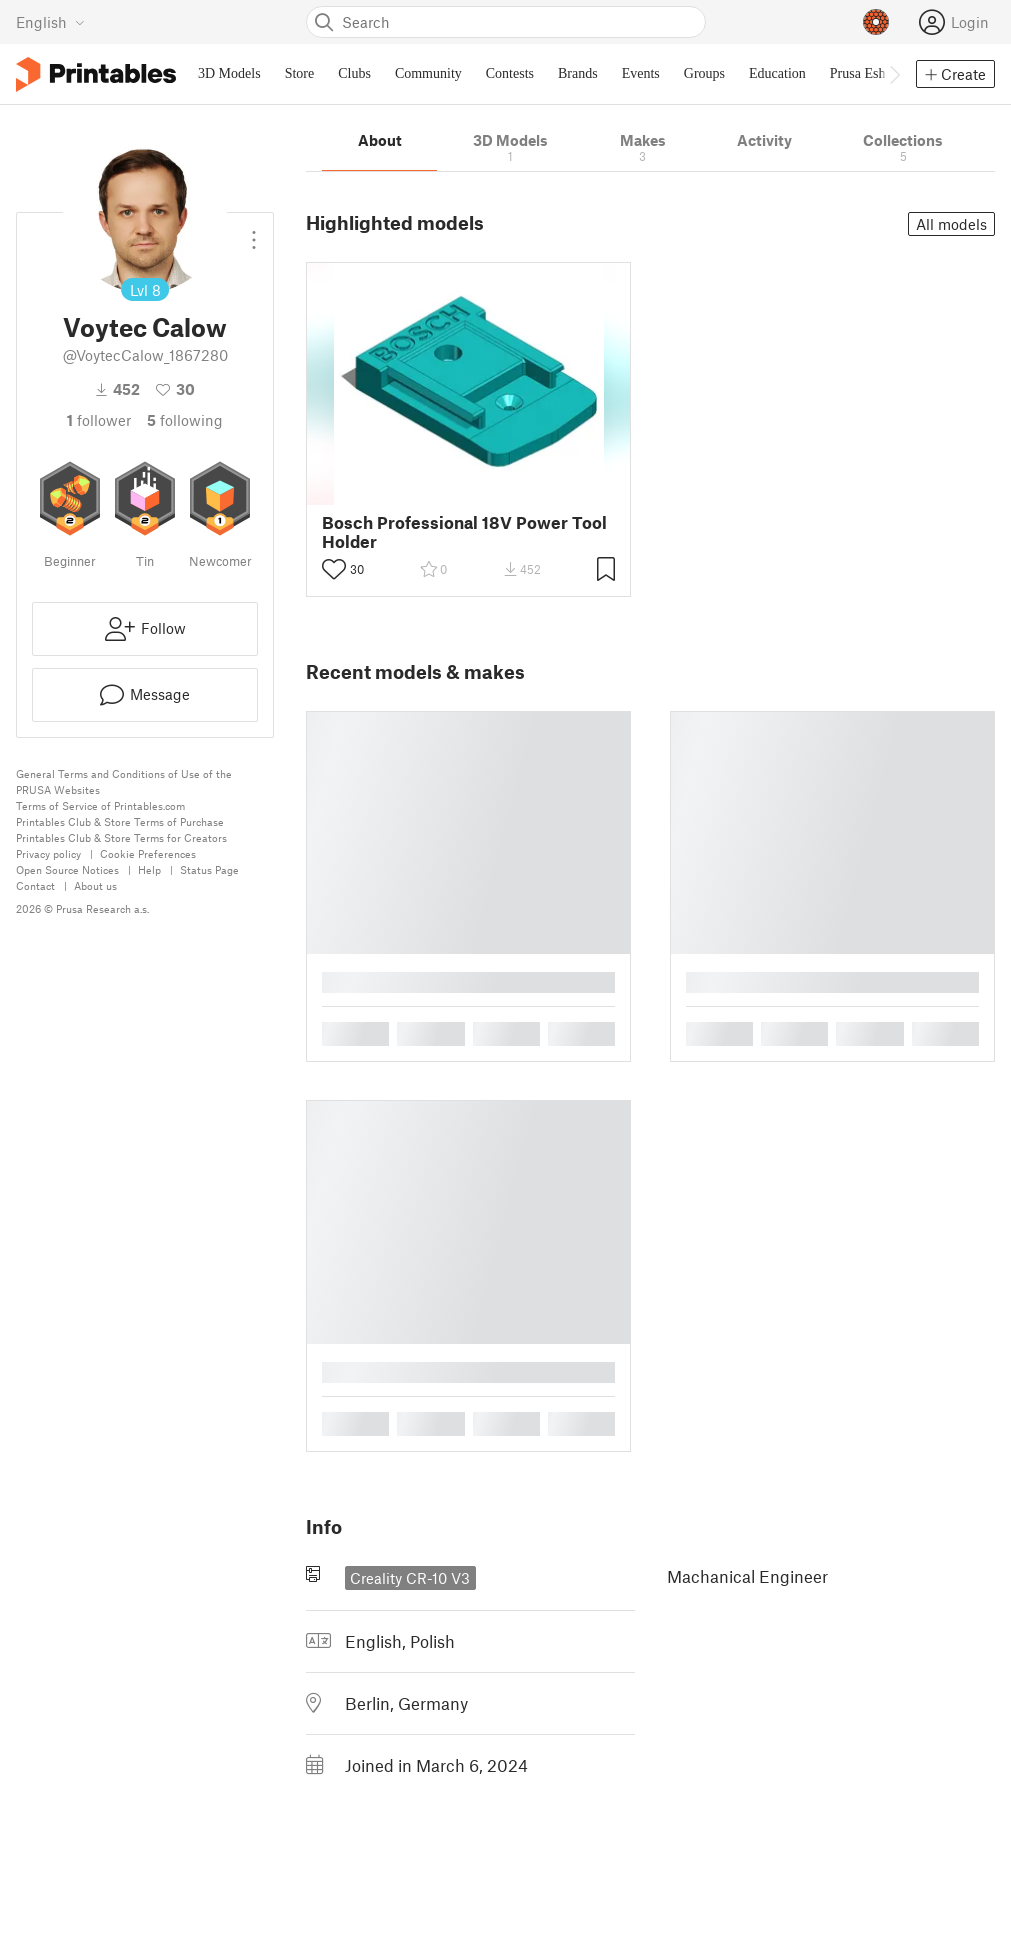 Image resolution: width=1011 pixels, height=1940 pixels. I want to click on Brands [menuitem], so click(578, 73).